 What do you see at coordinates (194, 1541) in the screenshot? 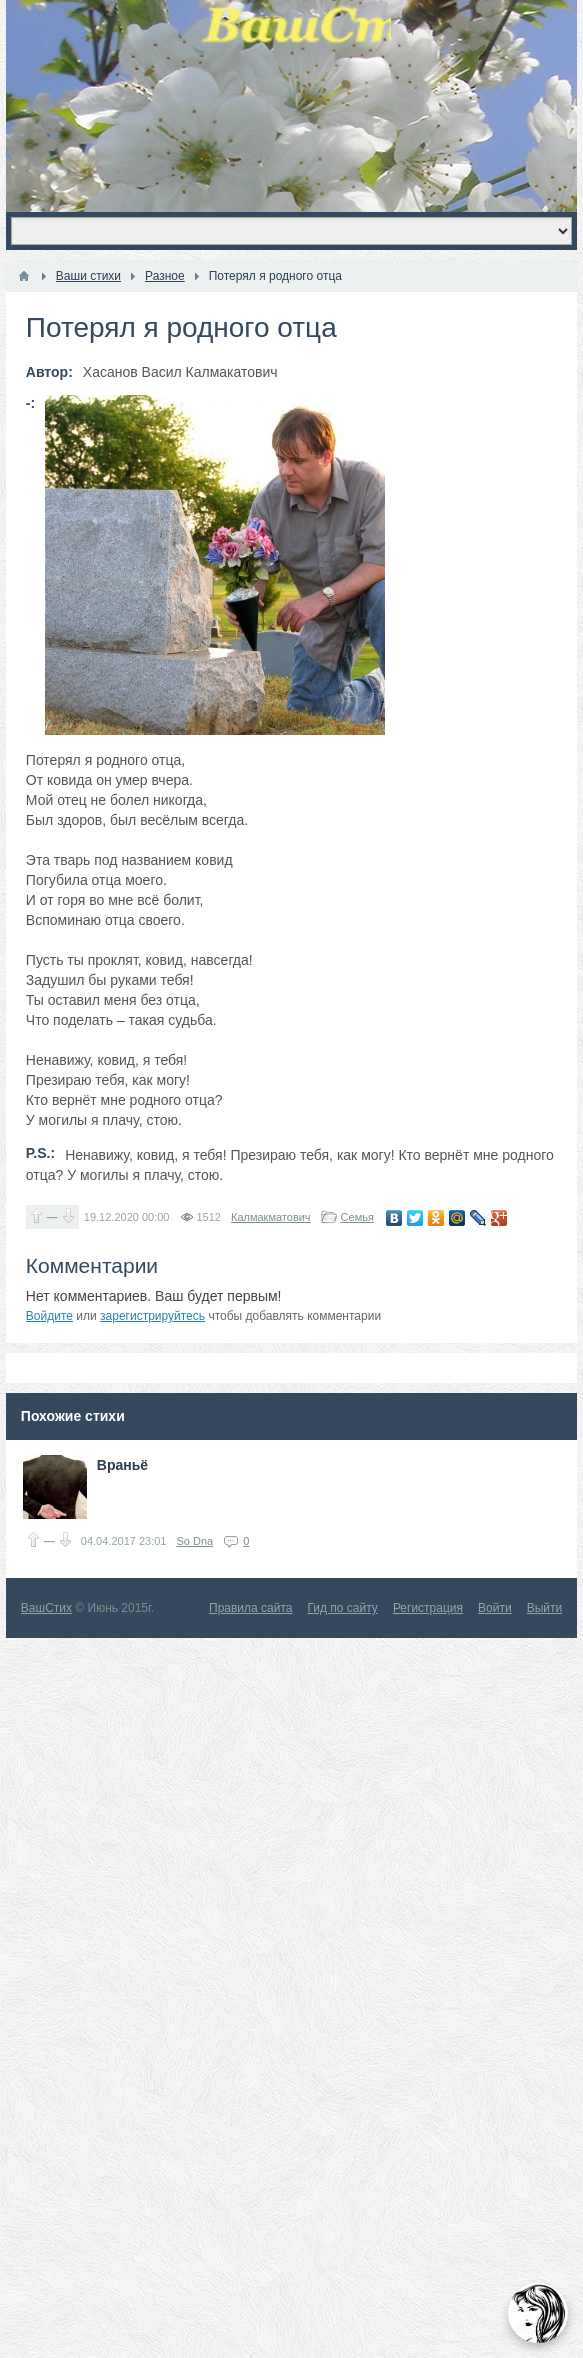
I see `So Dna` at bounding box center [194, 1541].